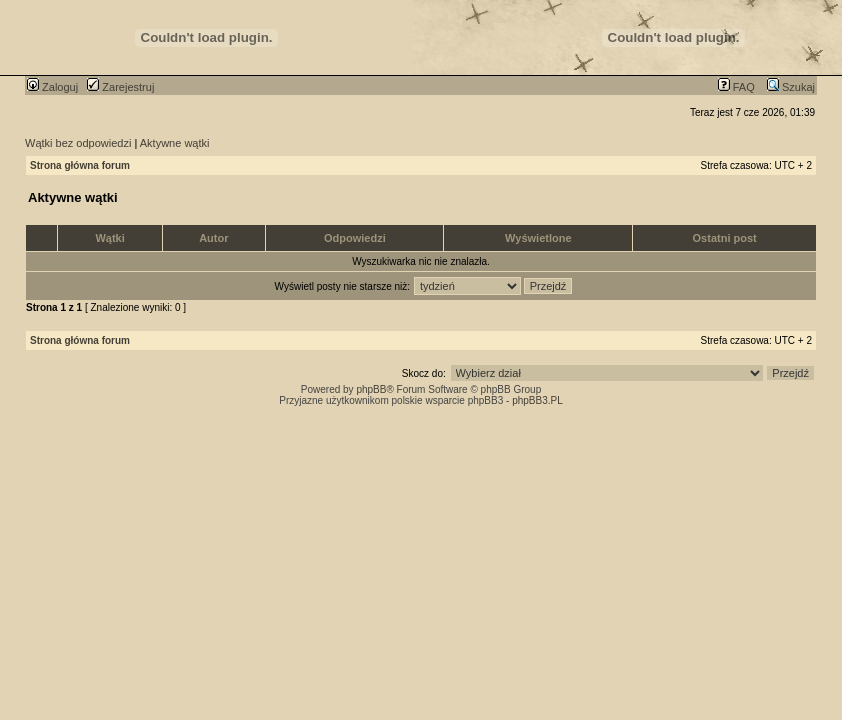 This screenshot has height=720, width=842. Describe the element at coordinates (52, 87) in the screenshot. I see `Zaloguj` at that location.